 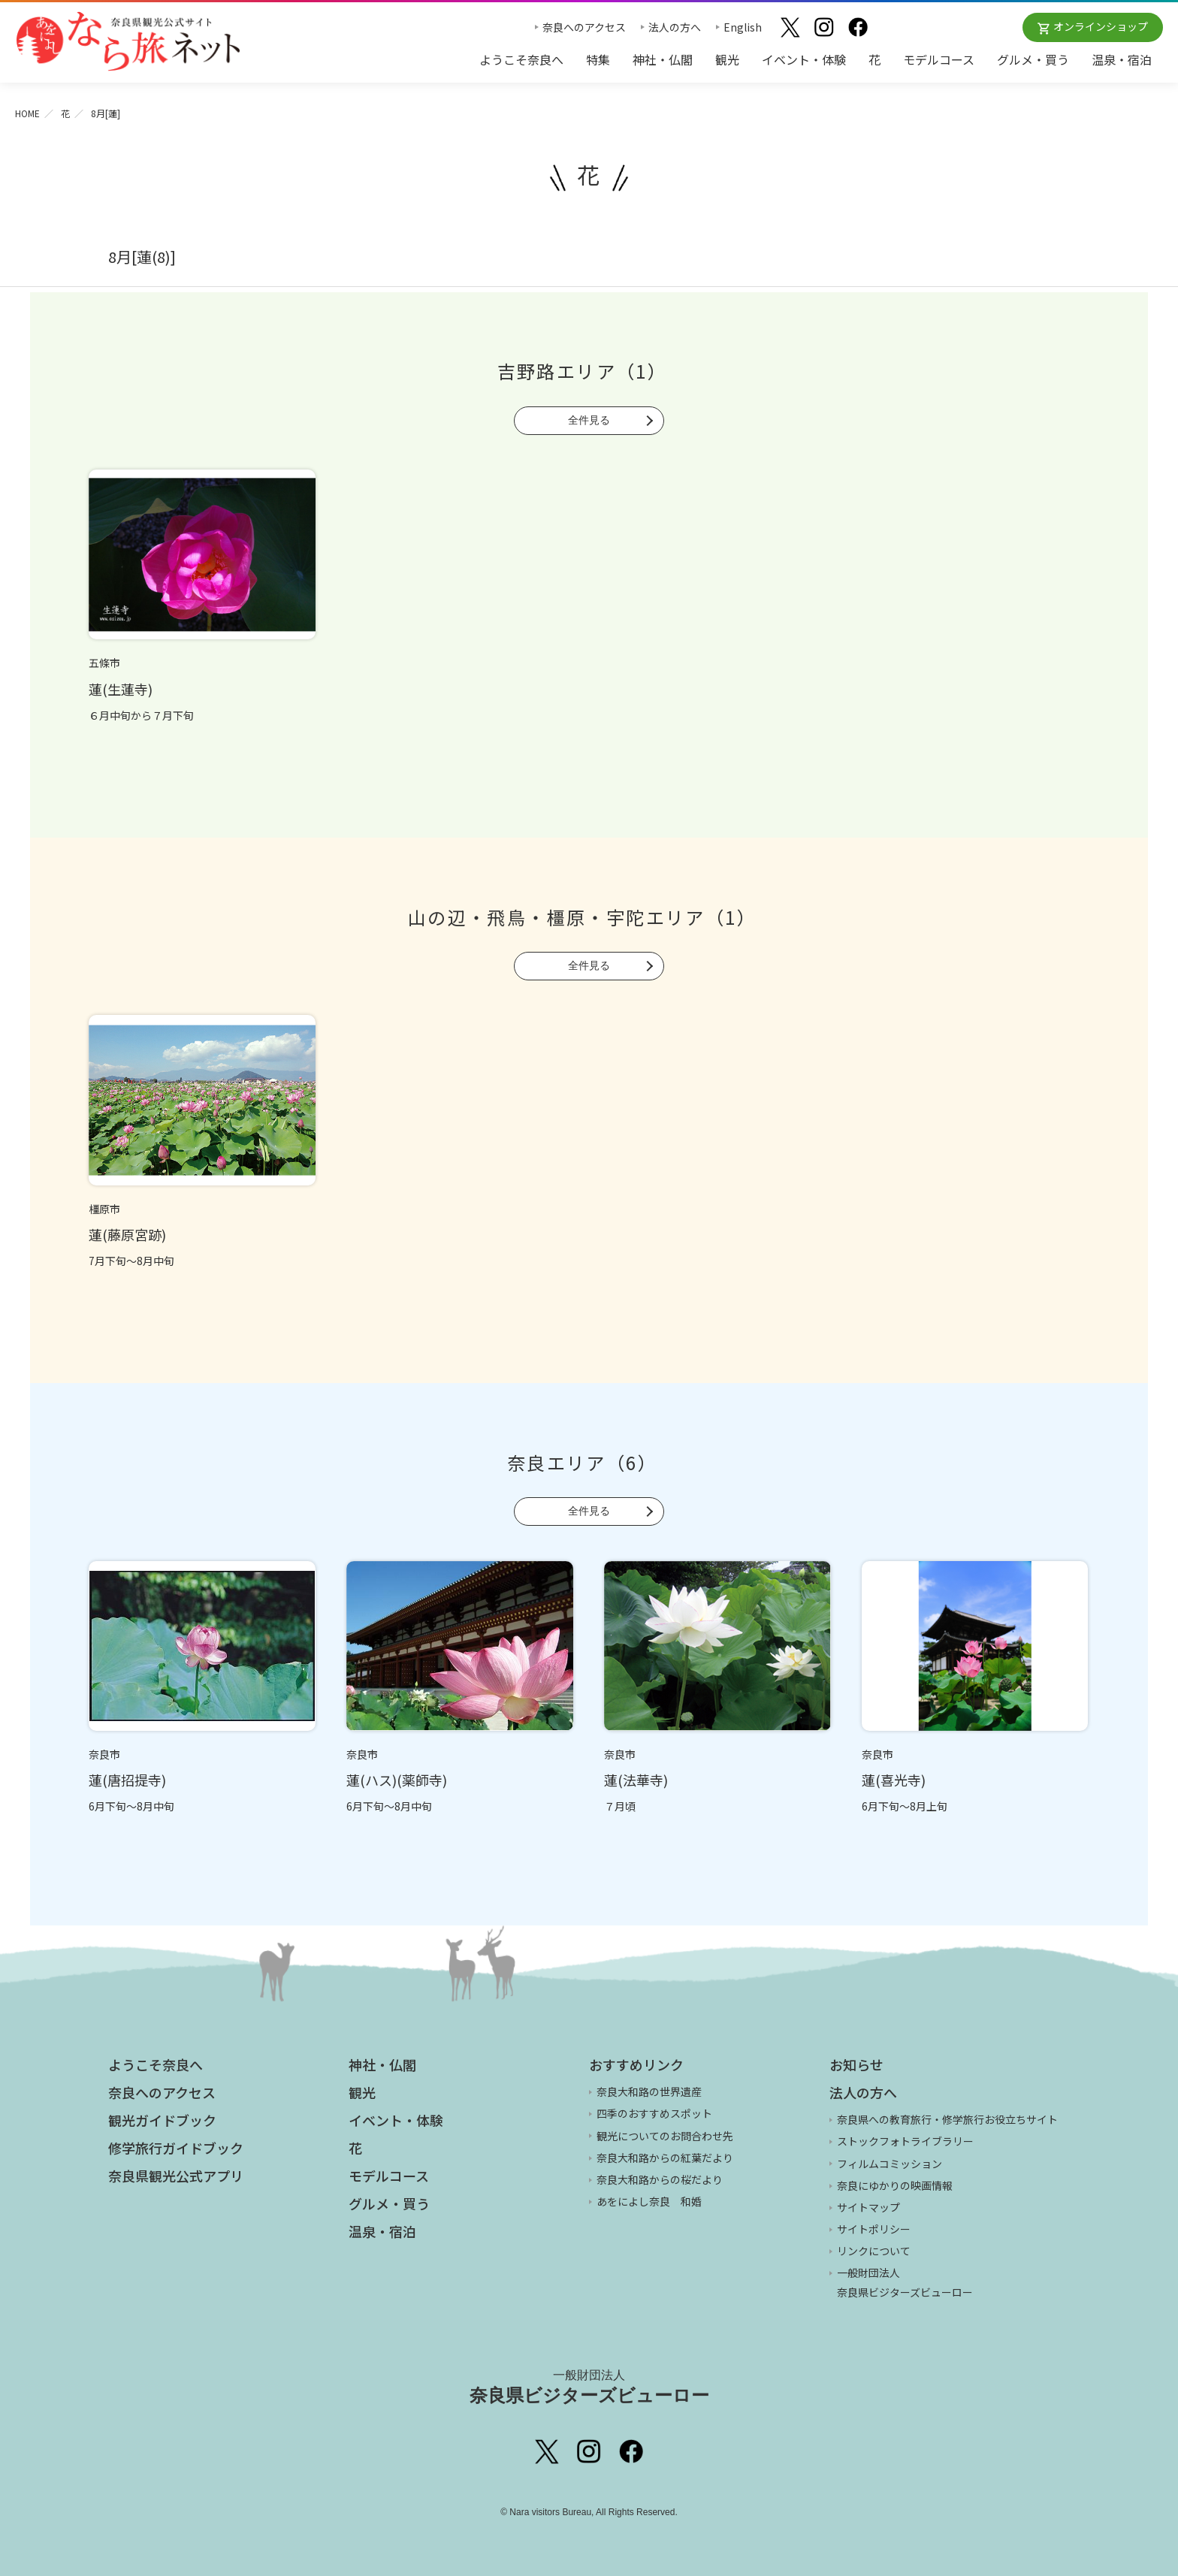 What do you see at coordinates (856, 2064) in the screenshot?
I see `お知らせ` at bounding box center [856, 2064].